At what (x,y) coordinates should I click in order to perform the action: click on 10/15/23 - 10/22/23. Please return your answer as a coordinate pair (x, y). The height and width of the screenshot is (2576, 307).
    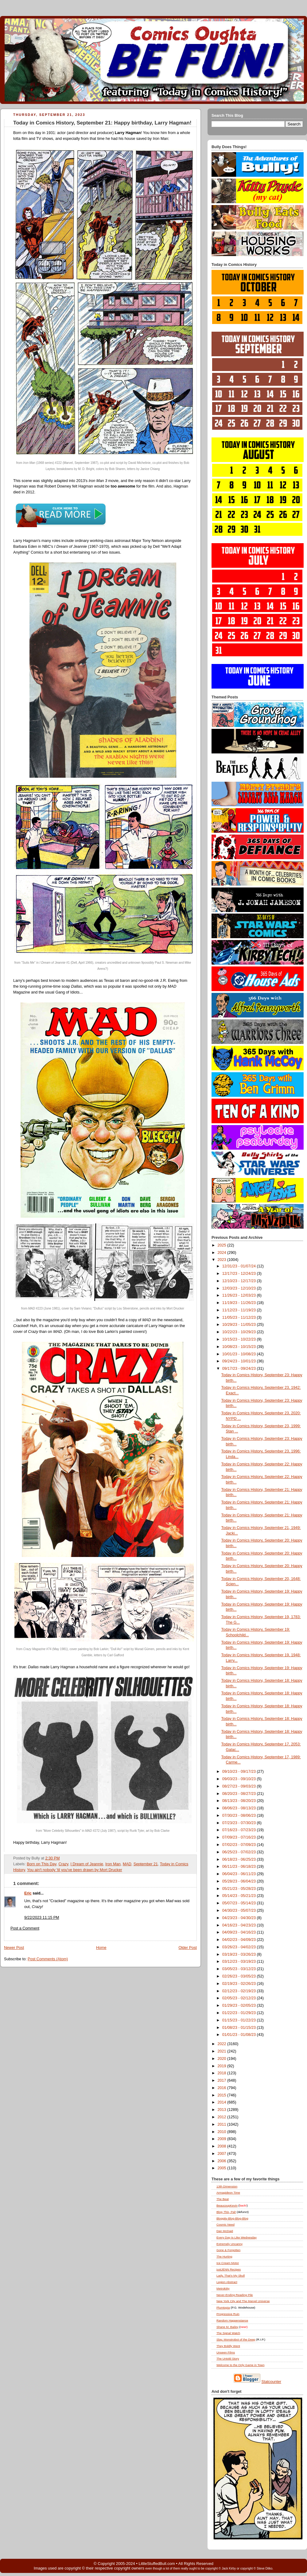
    Looking at the image, I should click on (239, 1339).